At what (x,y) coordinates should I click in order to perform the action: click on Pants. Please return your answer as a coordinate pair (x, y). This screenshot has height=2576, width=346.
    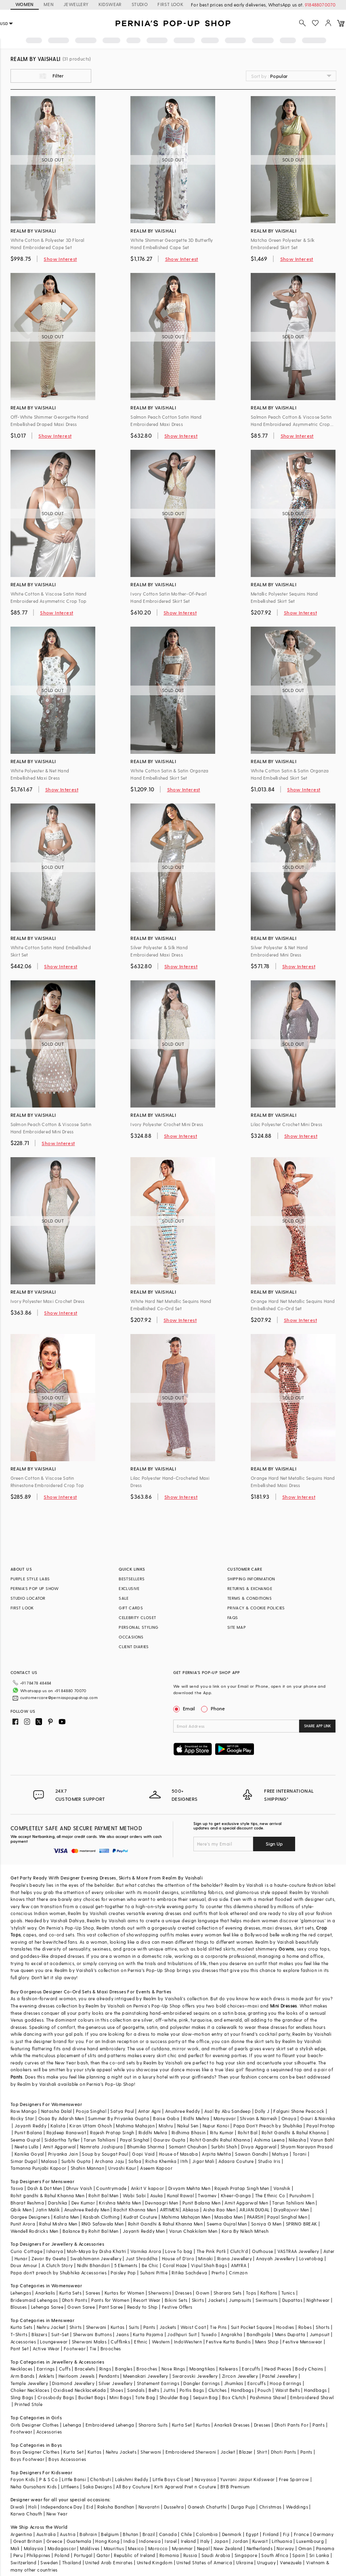
    Looking at the image, I should click on (16, 2076).